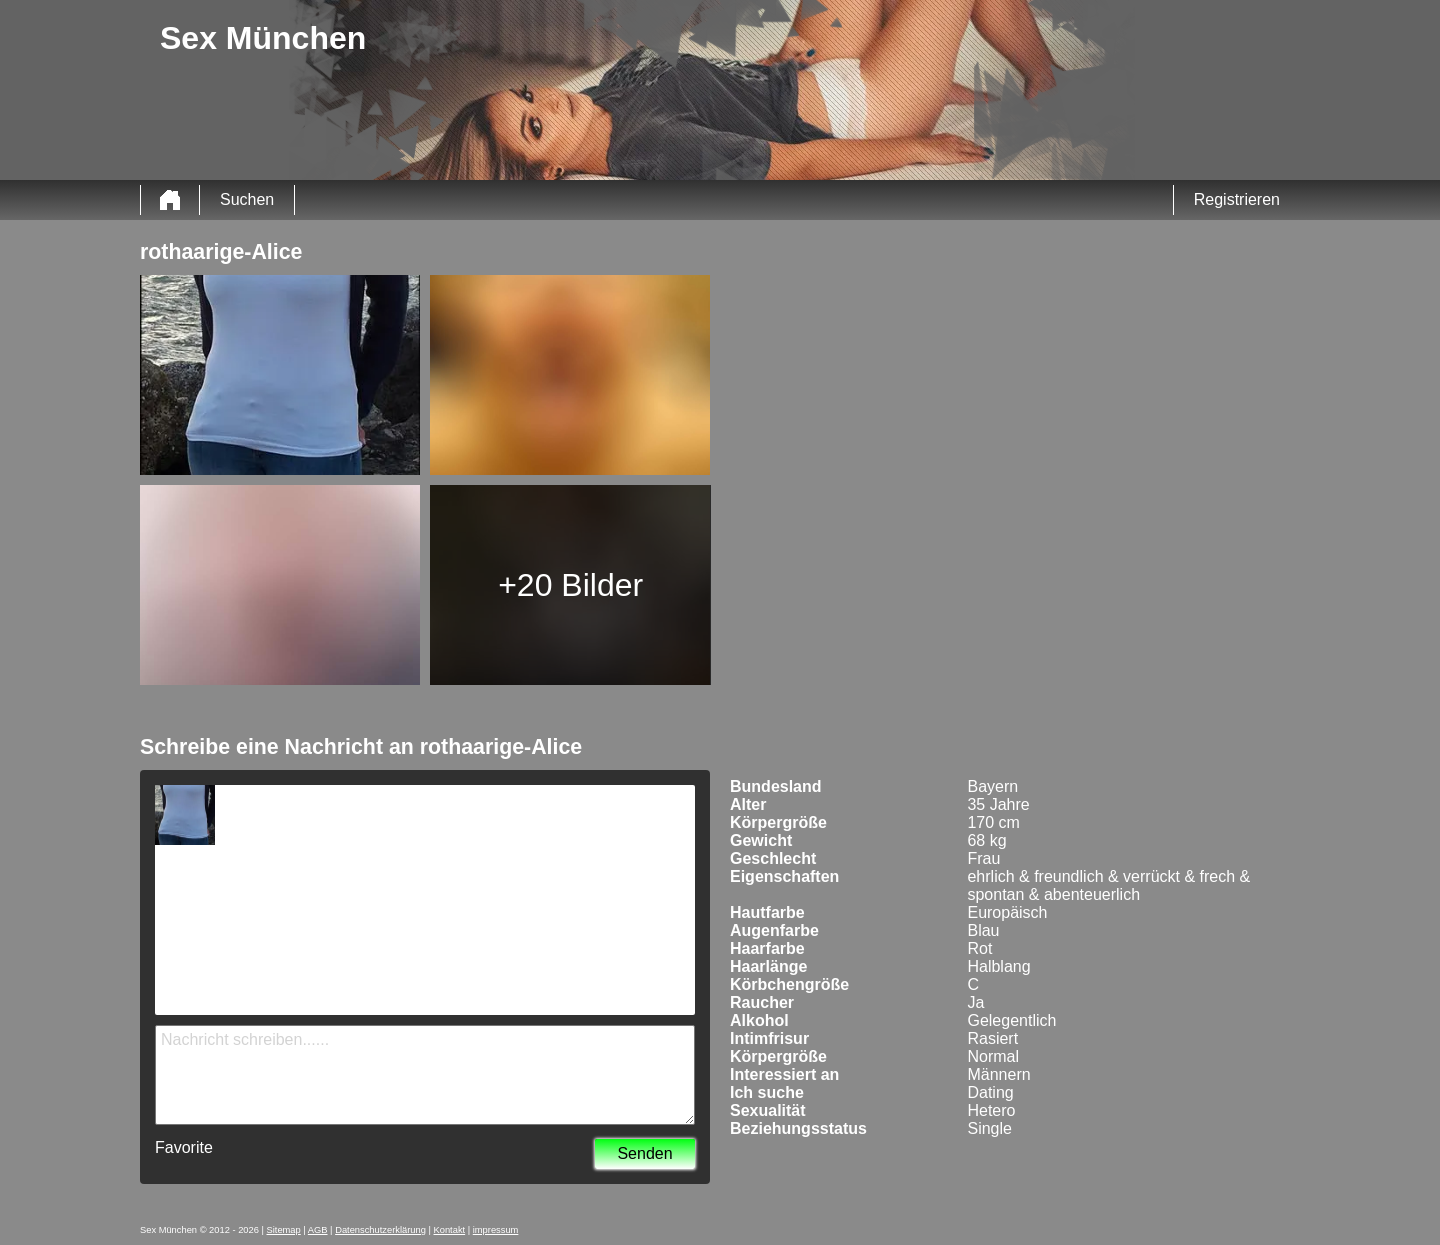 The image size is (1440, 1245). I want to click on AGB, so click(318, 1230).